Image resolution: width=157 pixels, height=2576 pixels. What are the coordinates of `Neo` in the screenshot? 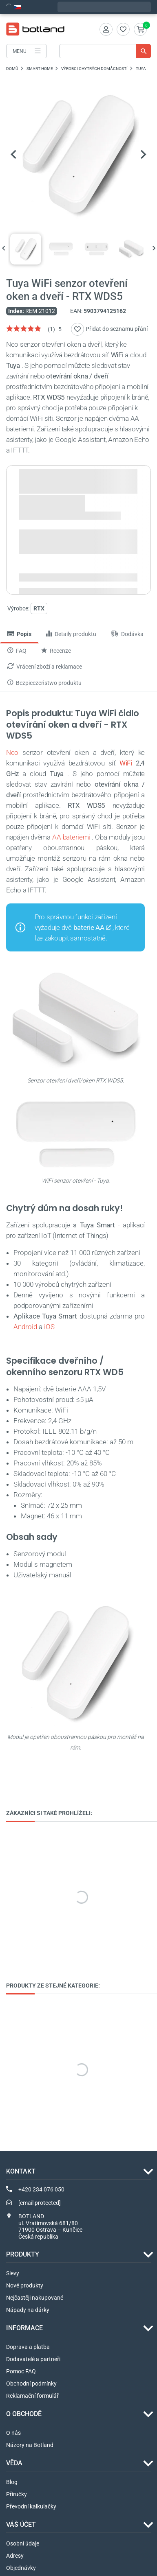 It's located at (12, 752).